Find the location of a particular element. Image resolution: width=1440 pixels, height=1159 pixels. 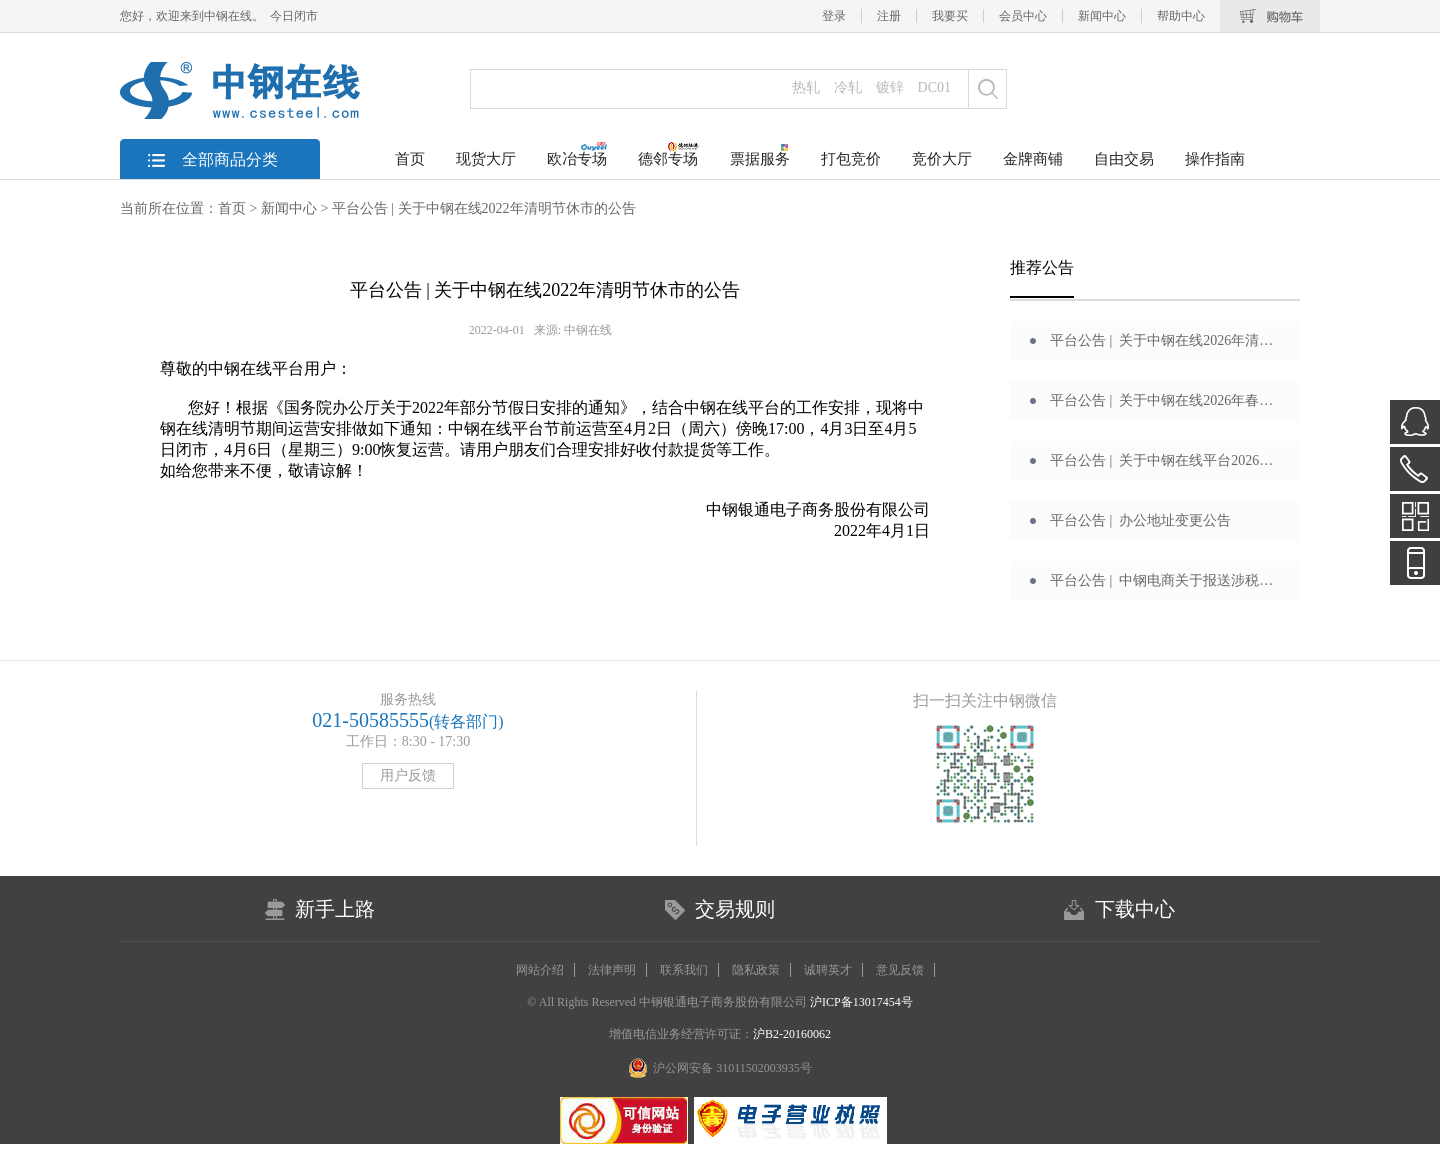

首页 is located at coordinates (410, 159).